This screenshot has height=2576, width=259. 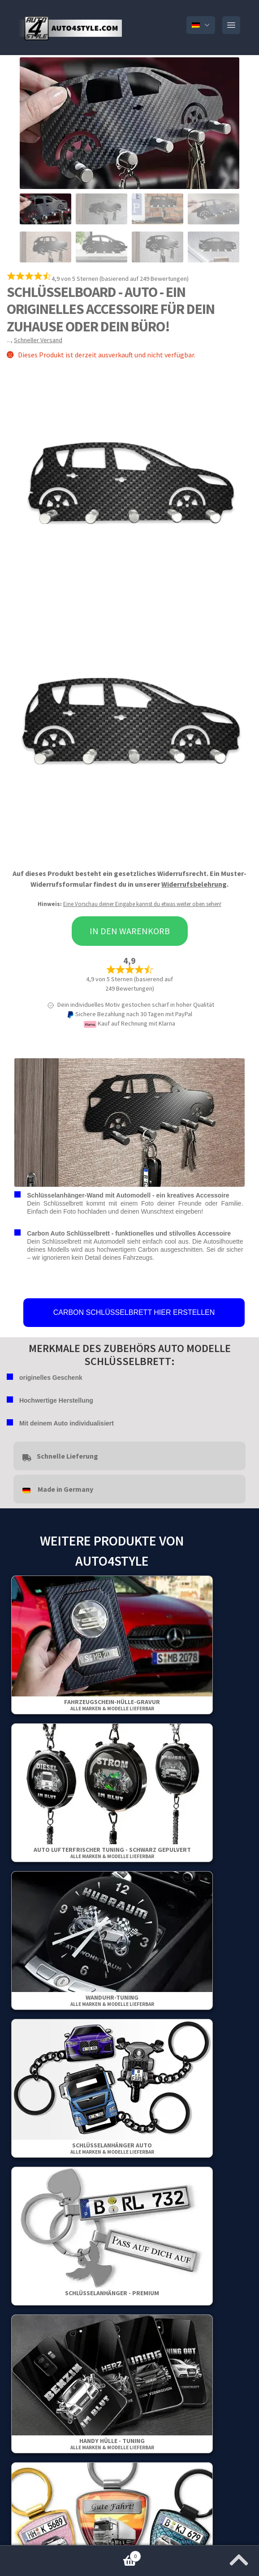 I want to click on Auto Lufterfrischer Tuning - Schwarz gepulvert, so click(x=112, y=1852).